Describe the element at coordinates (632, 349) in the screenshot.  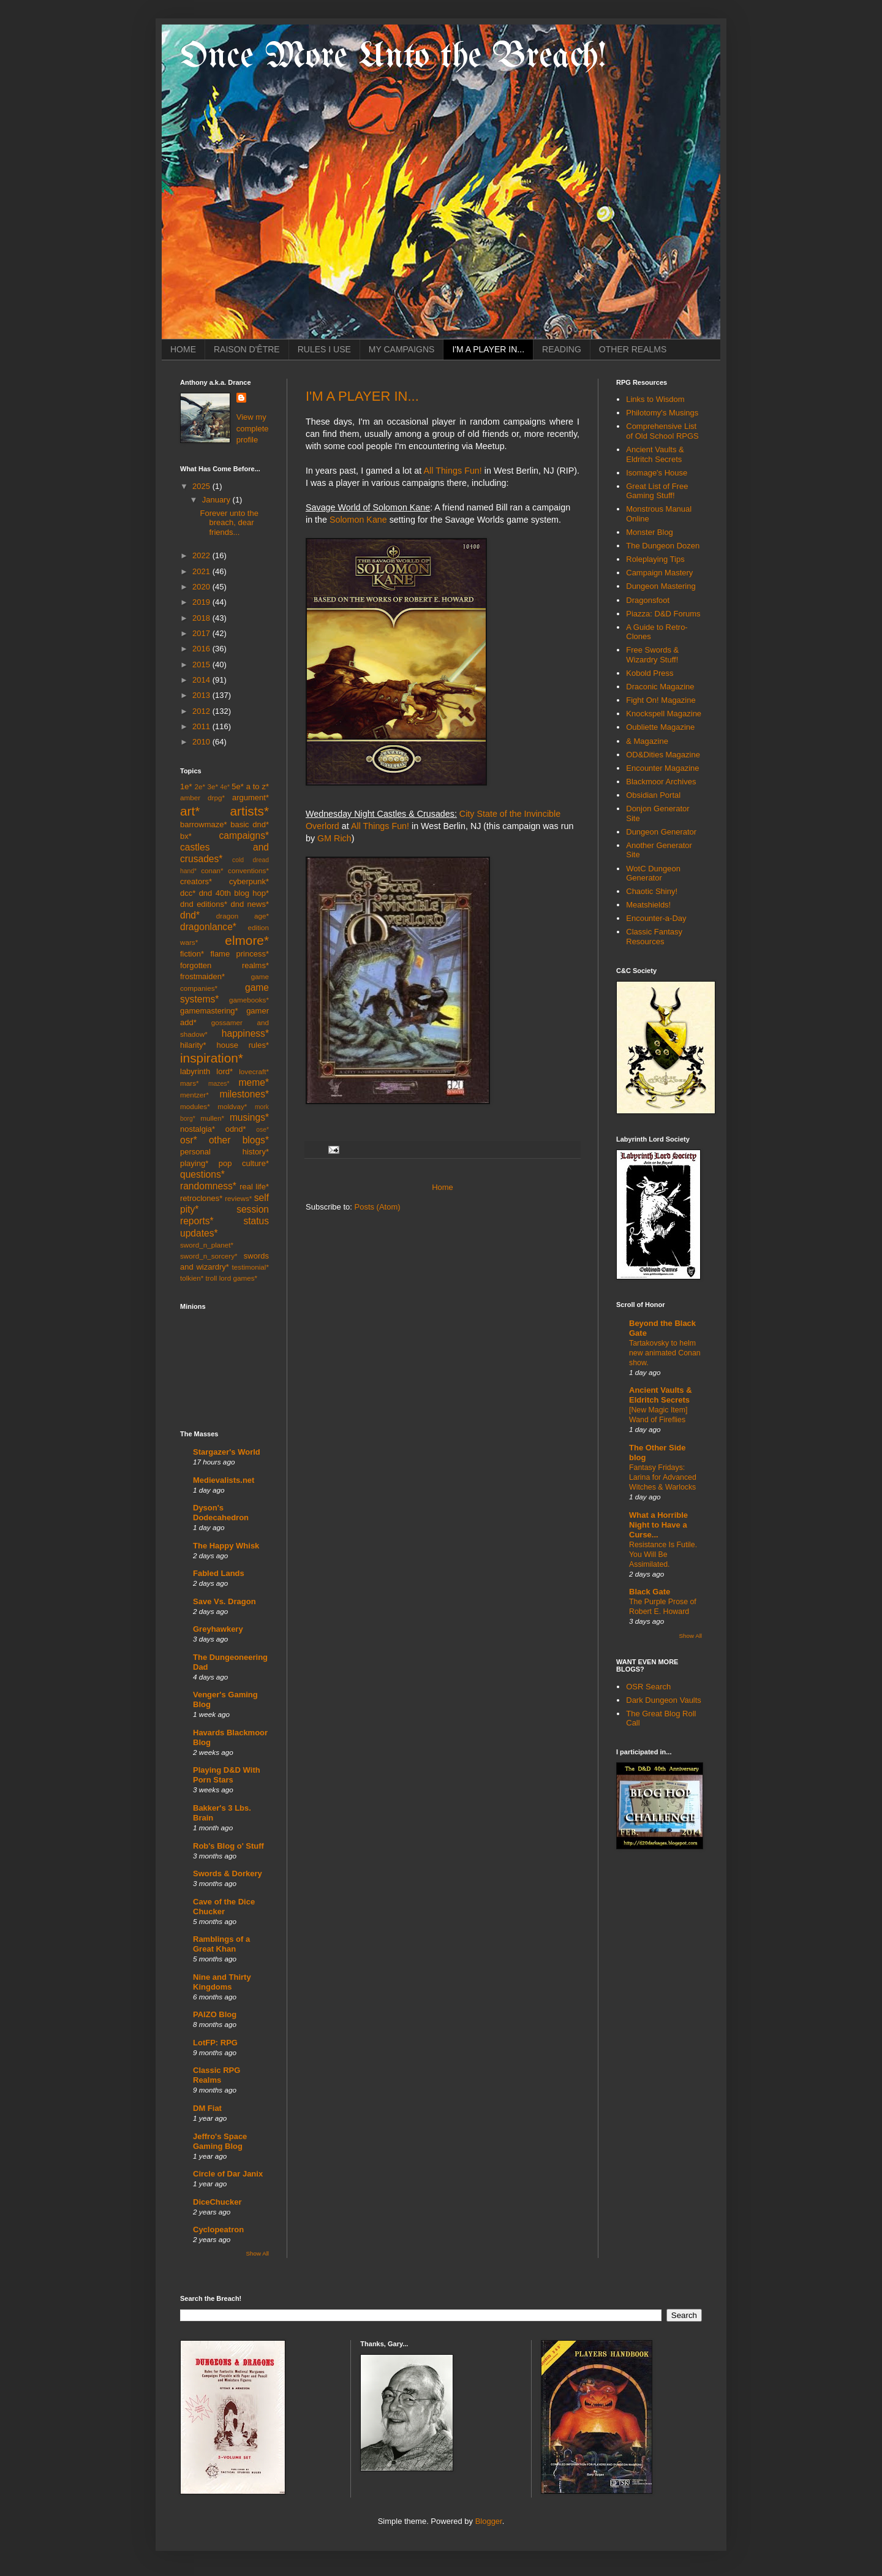
I see `OTHER REALMS` at that location.